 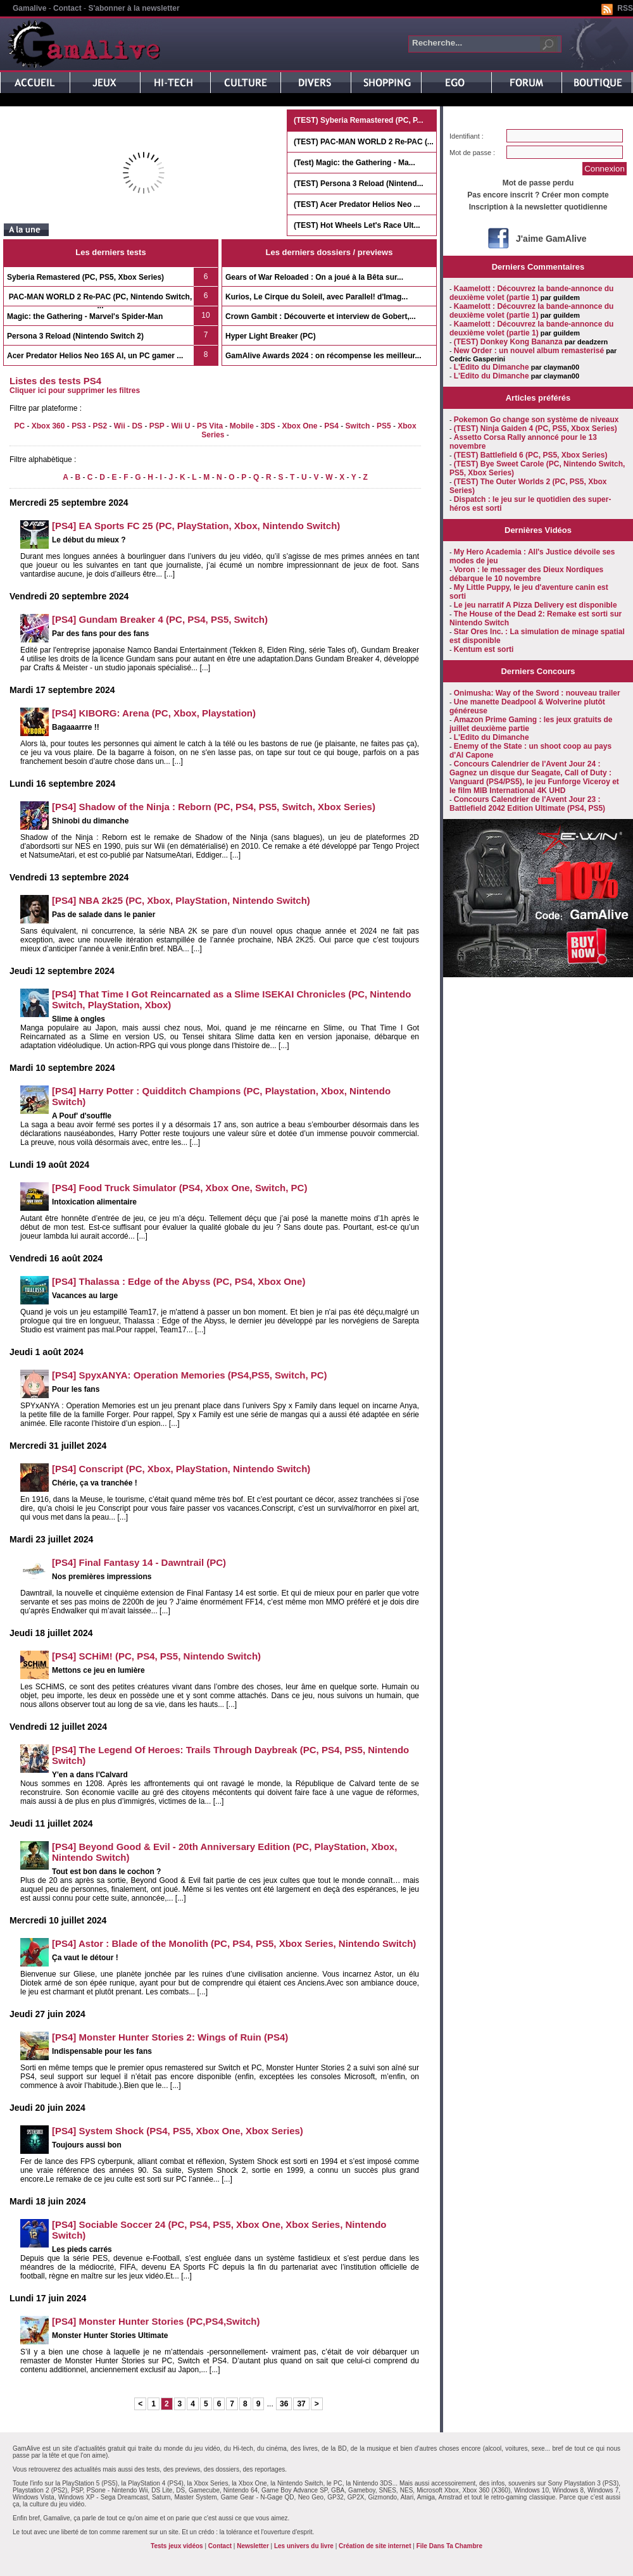 I want to click on (TEST) PAC-MAN WORLD 2 Re-PAC (..., so click(x=364, y=141).